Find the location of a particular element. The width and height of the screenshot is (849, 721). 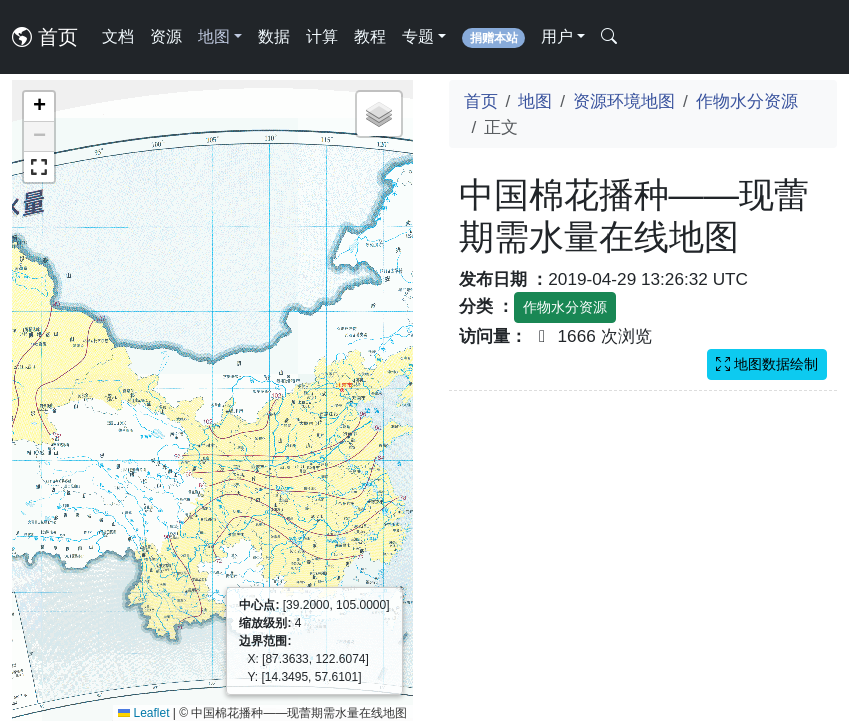

数据 is located at coordinates (274, 36).